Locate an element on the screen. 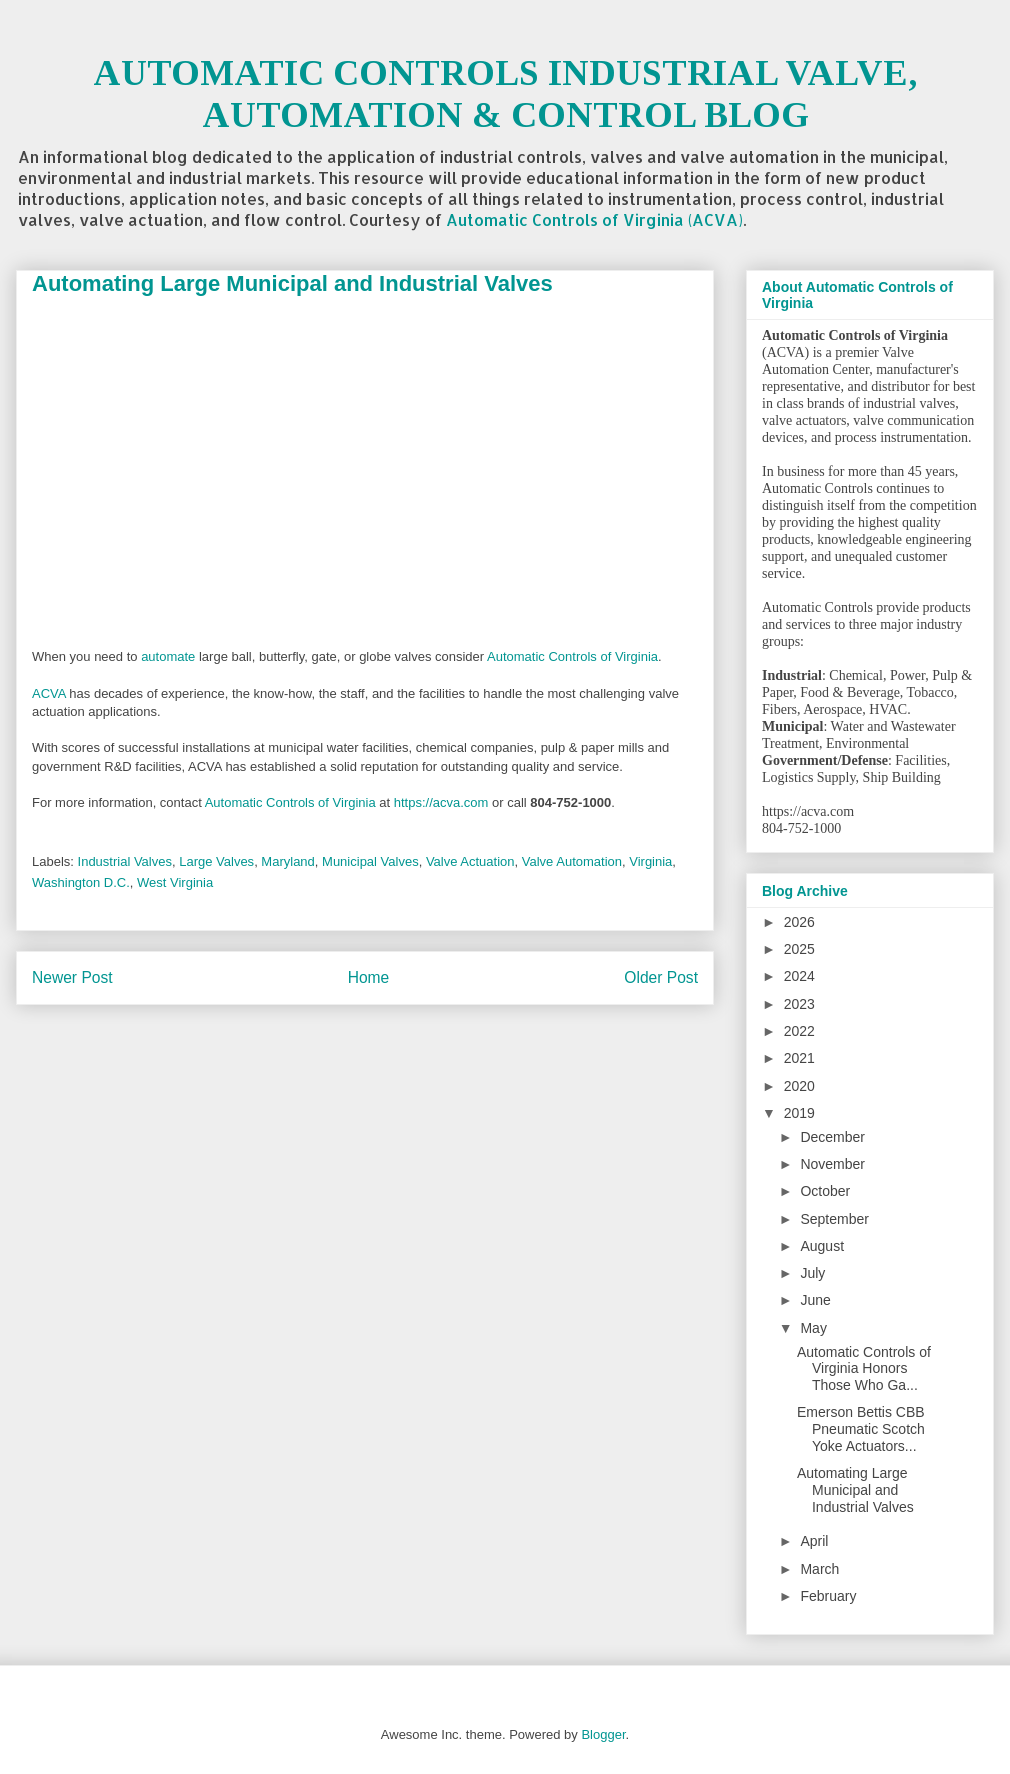 The height and width of the screenshot is (1774, 1010). March is located at coordinates (819, 1569).